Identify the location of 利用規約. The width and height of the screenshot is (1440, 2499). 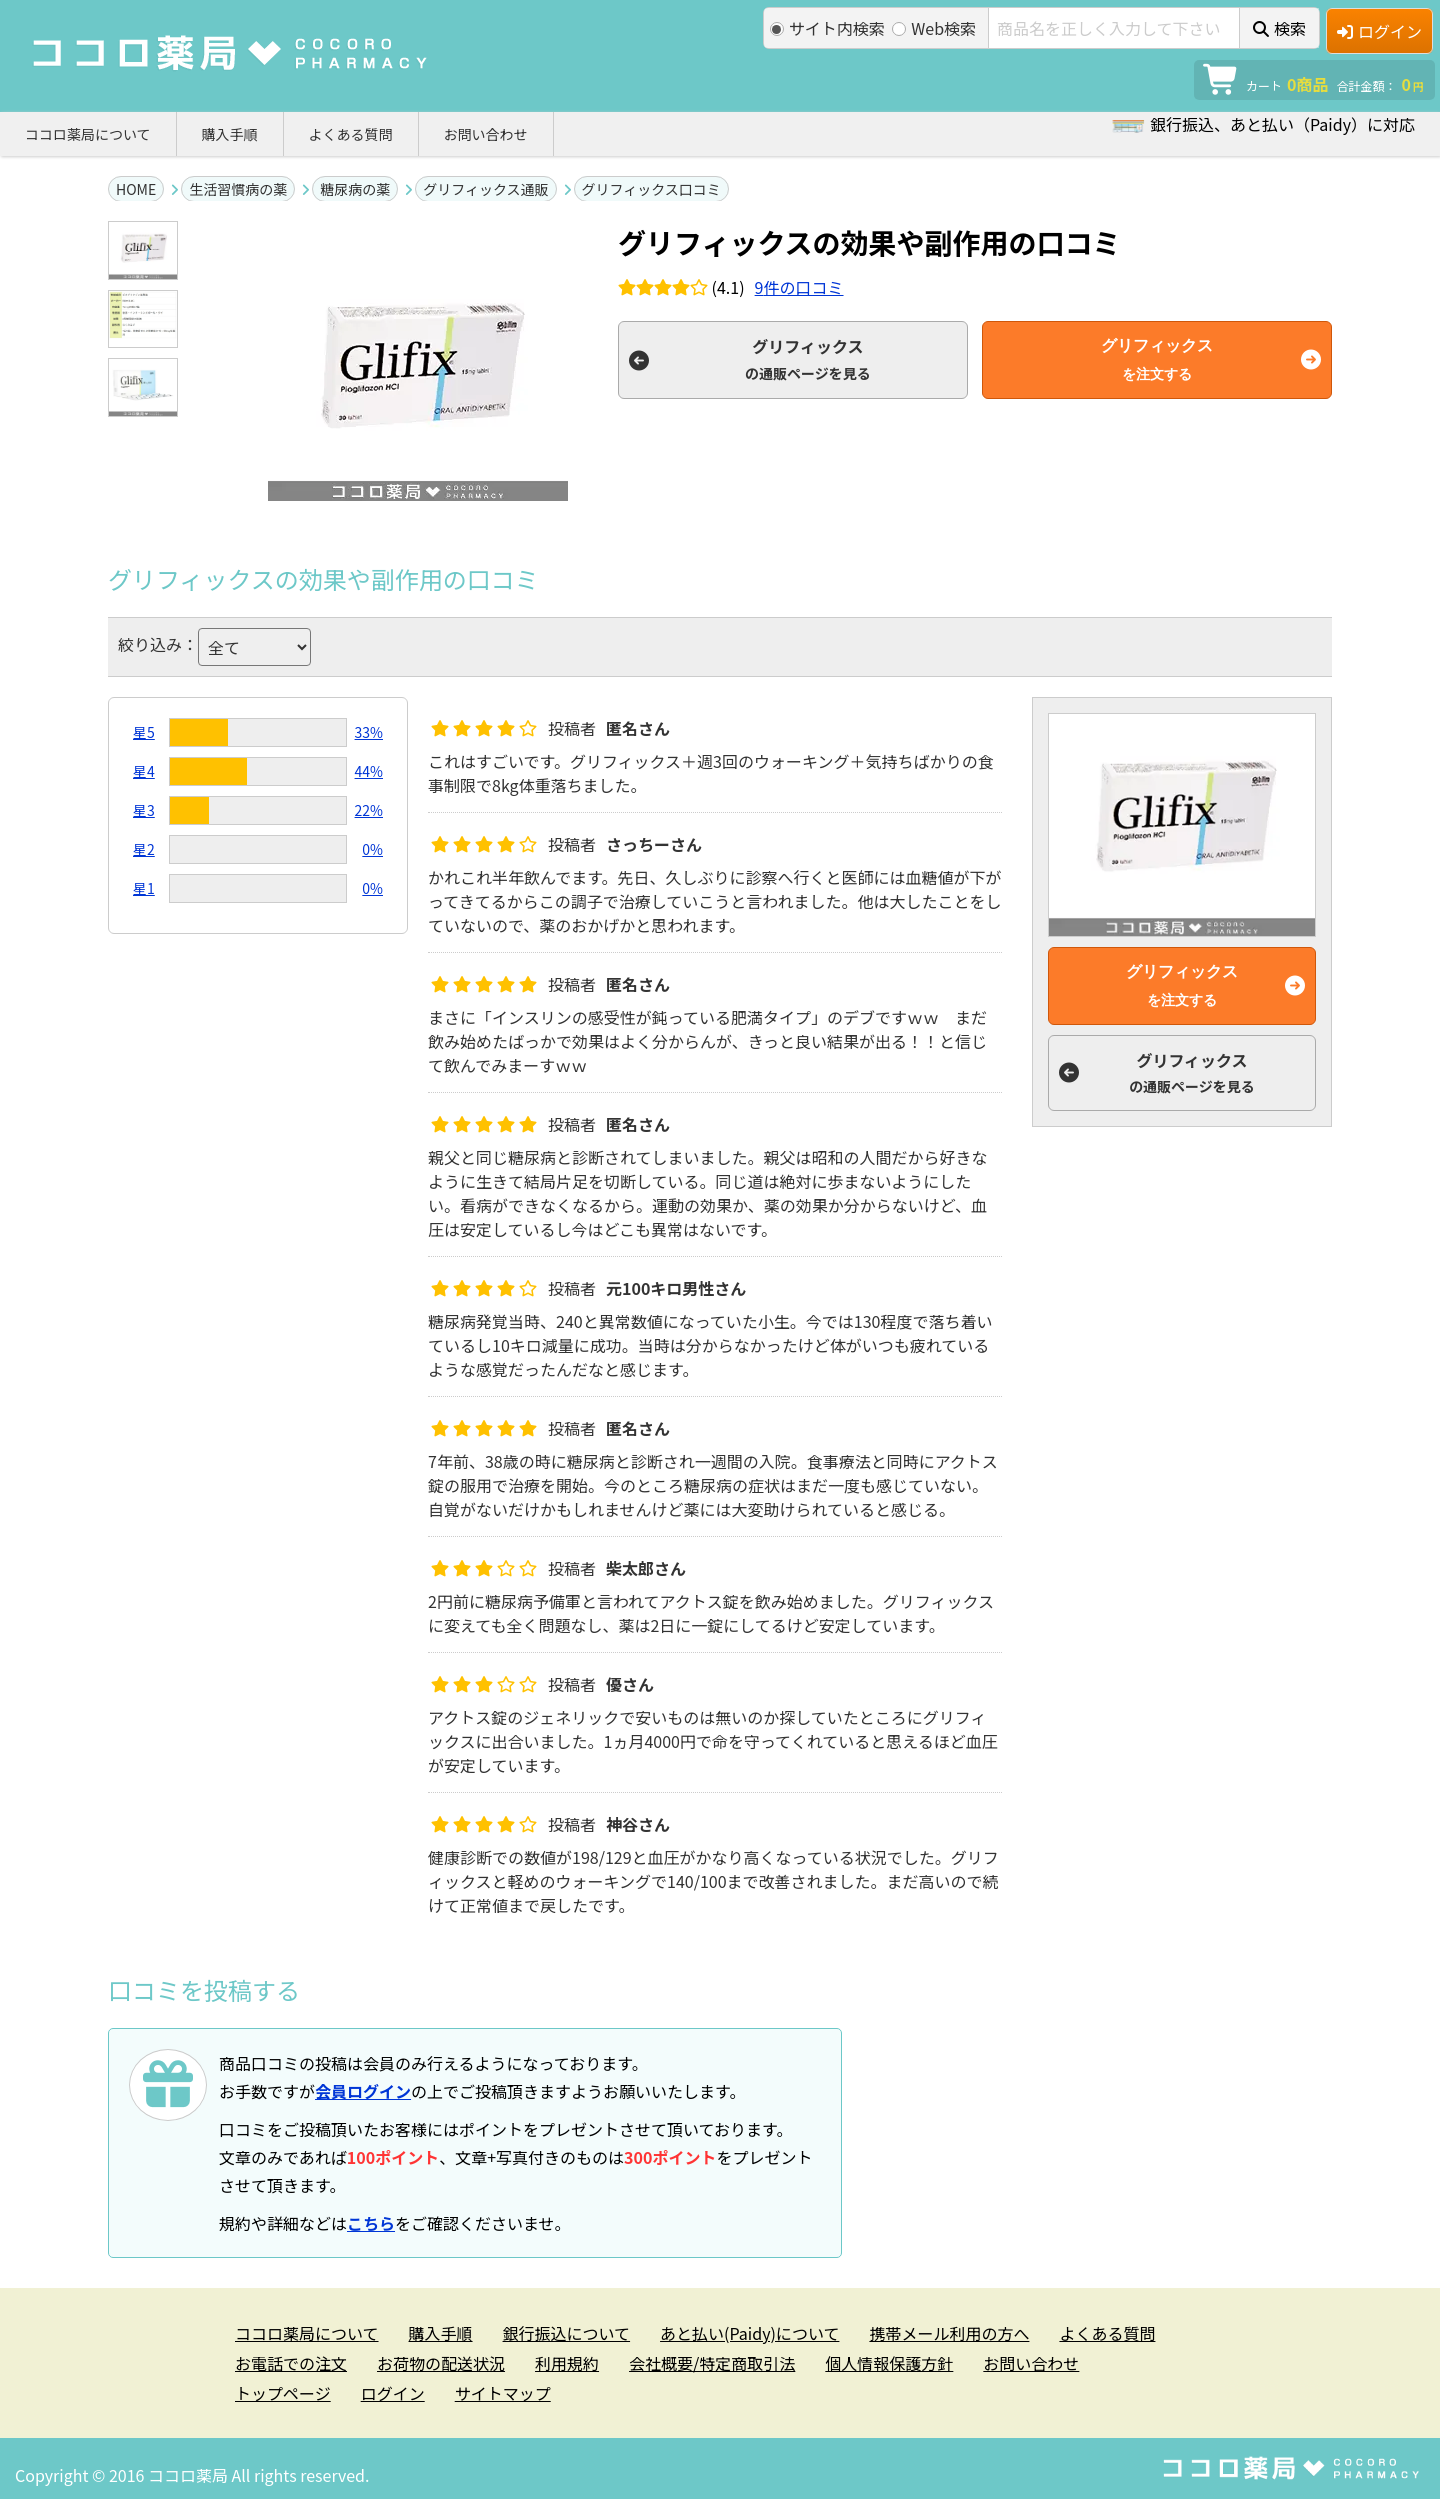
(567, 2363).